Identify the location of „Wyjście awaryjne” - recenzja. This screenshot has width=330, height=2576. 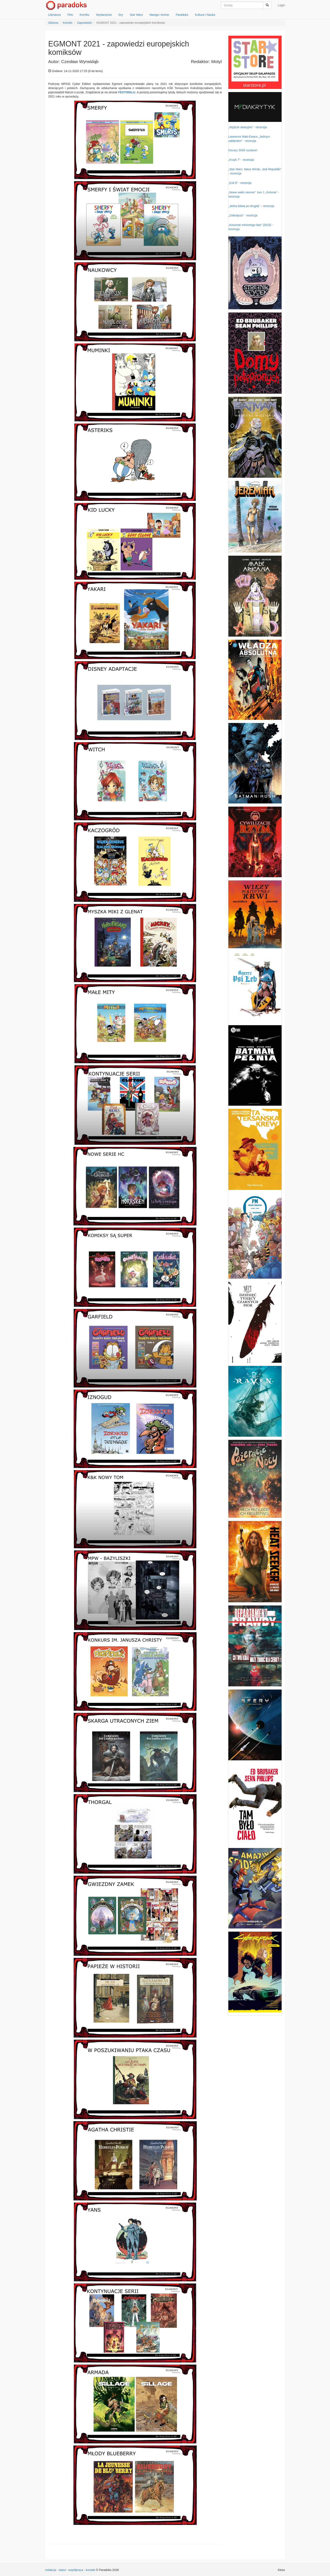
(247, 127).